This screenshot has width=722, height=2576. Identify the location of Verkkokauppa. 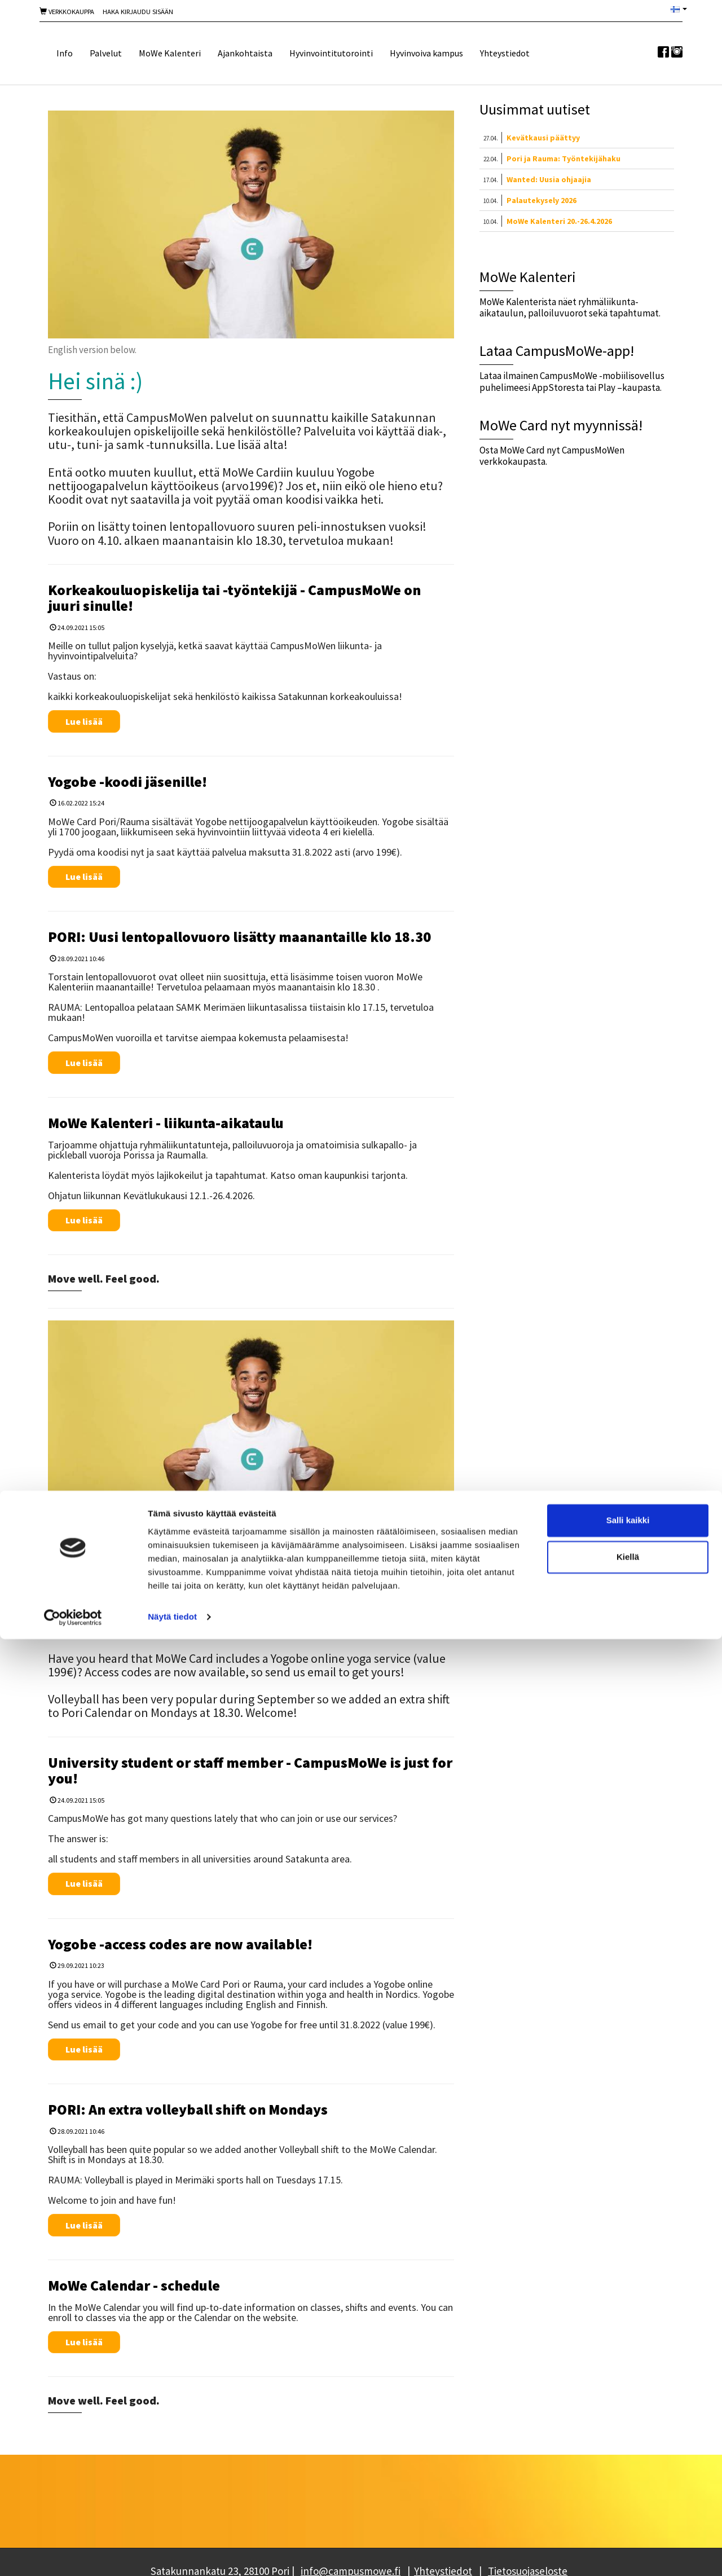
(66, 11).